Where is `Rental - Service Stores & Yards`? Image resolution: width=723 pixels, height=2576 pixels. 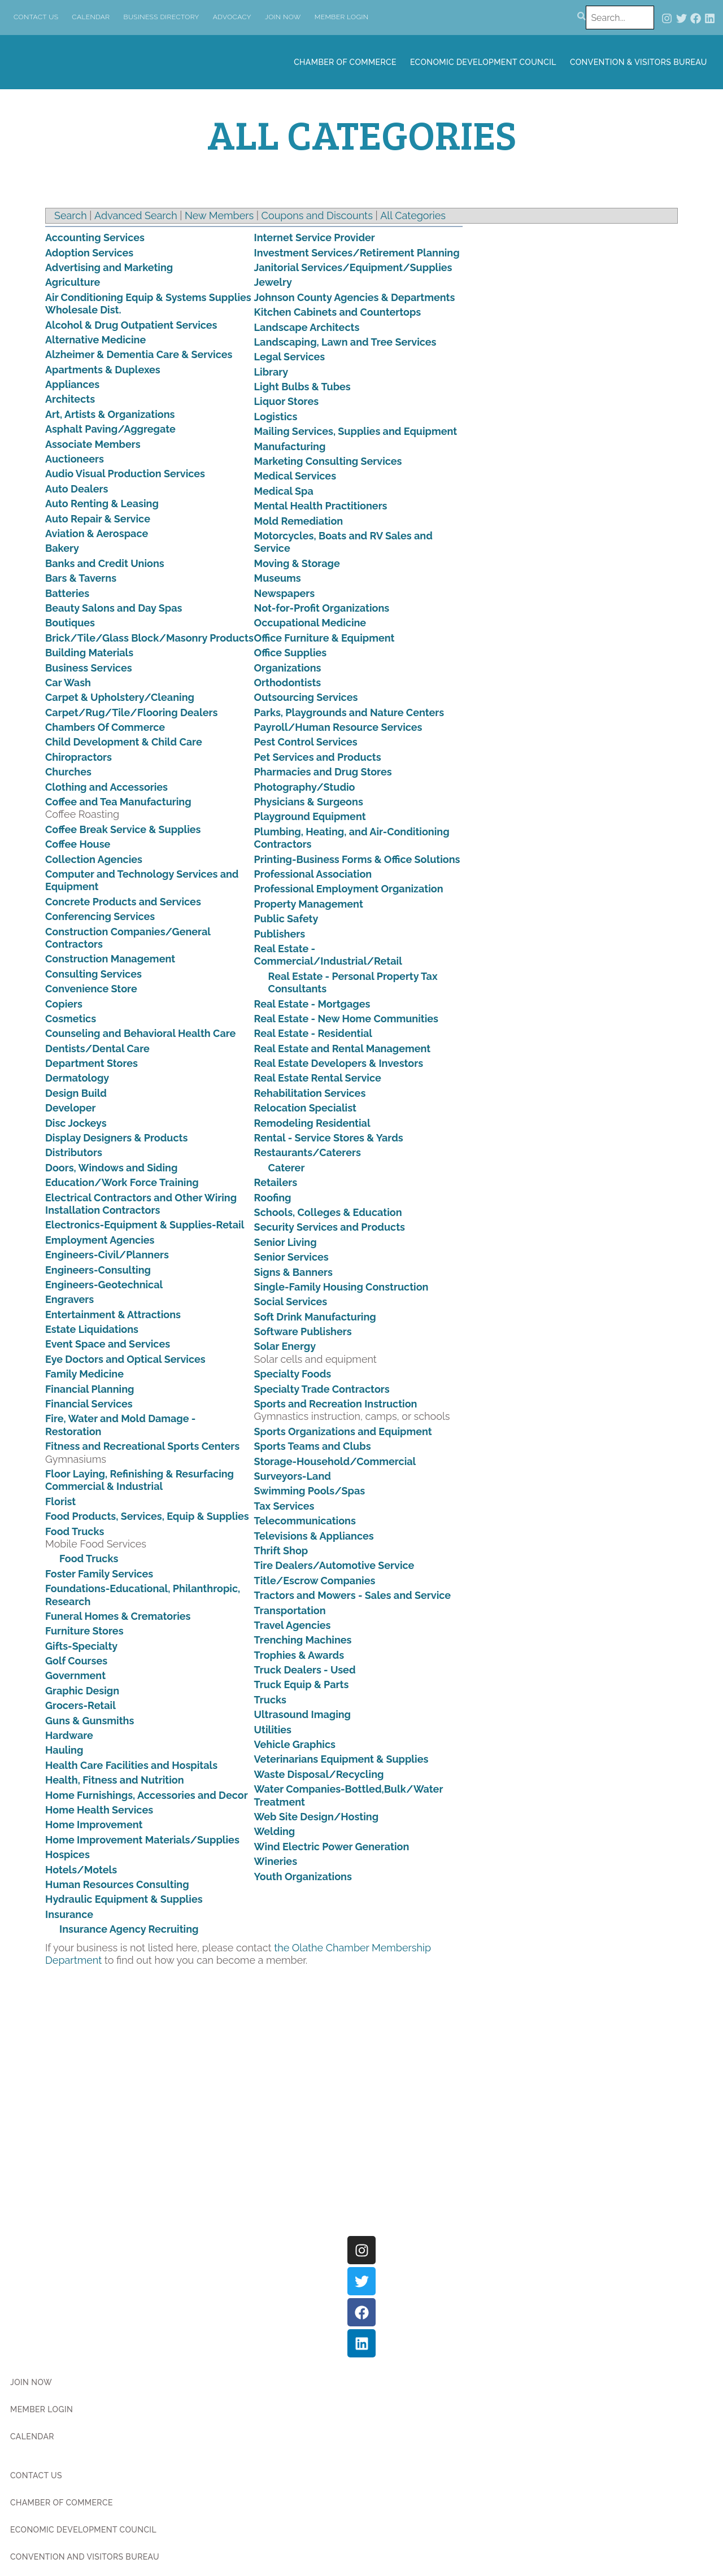
Rental - Service Stores & Yards is located at coordinates (328, 1138).